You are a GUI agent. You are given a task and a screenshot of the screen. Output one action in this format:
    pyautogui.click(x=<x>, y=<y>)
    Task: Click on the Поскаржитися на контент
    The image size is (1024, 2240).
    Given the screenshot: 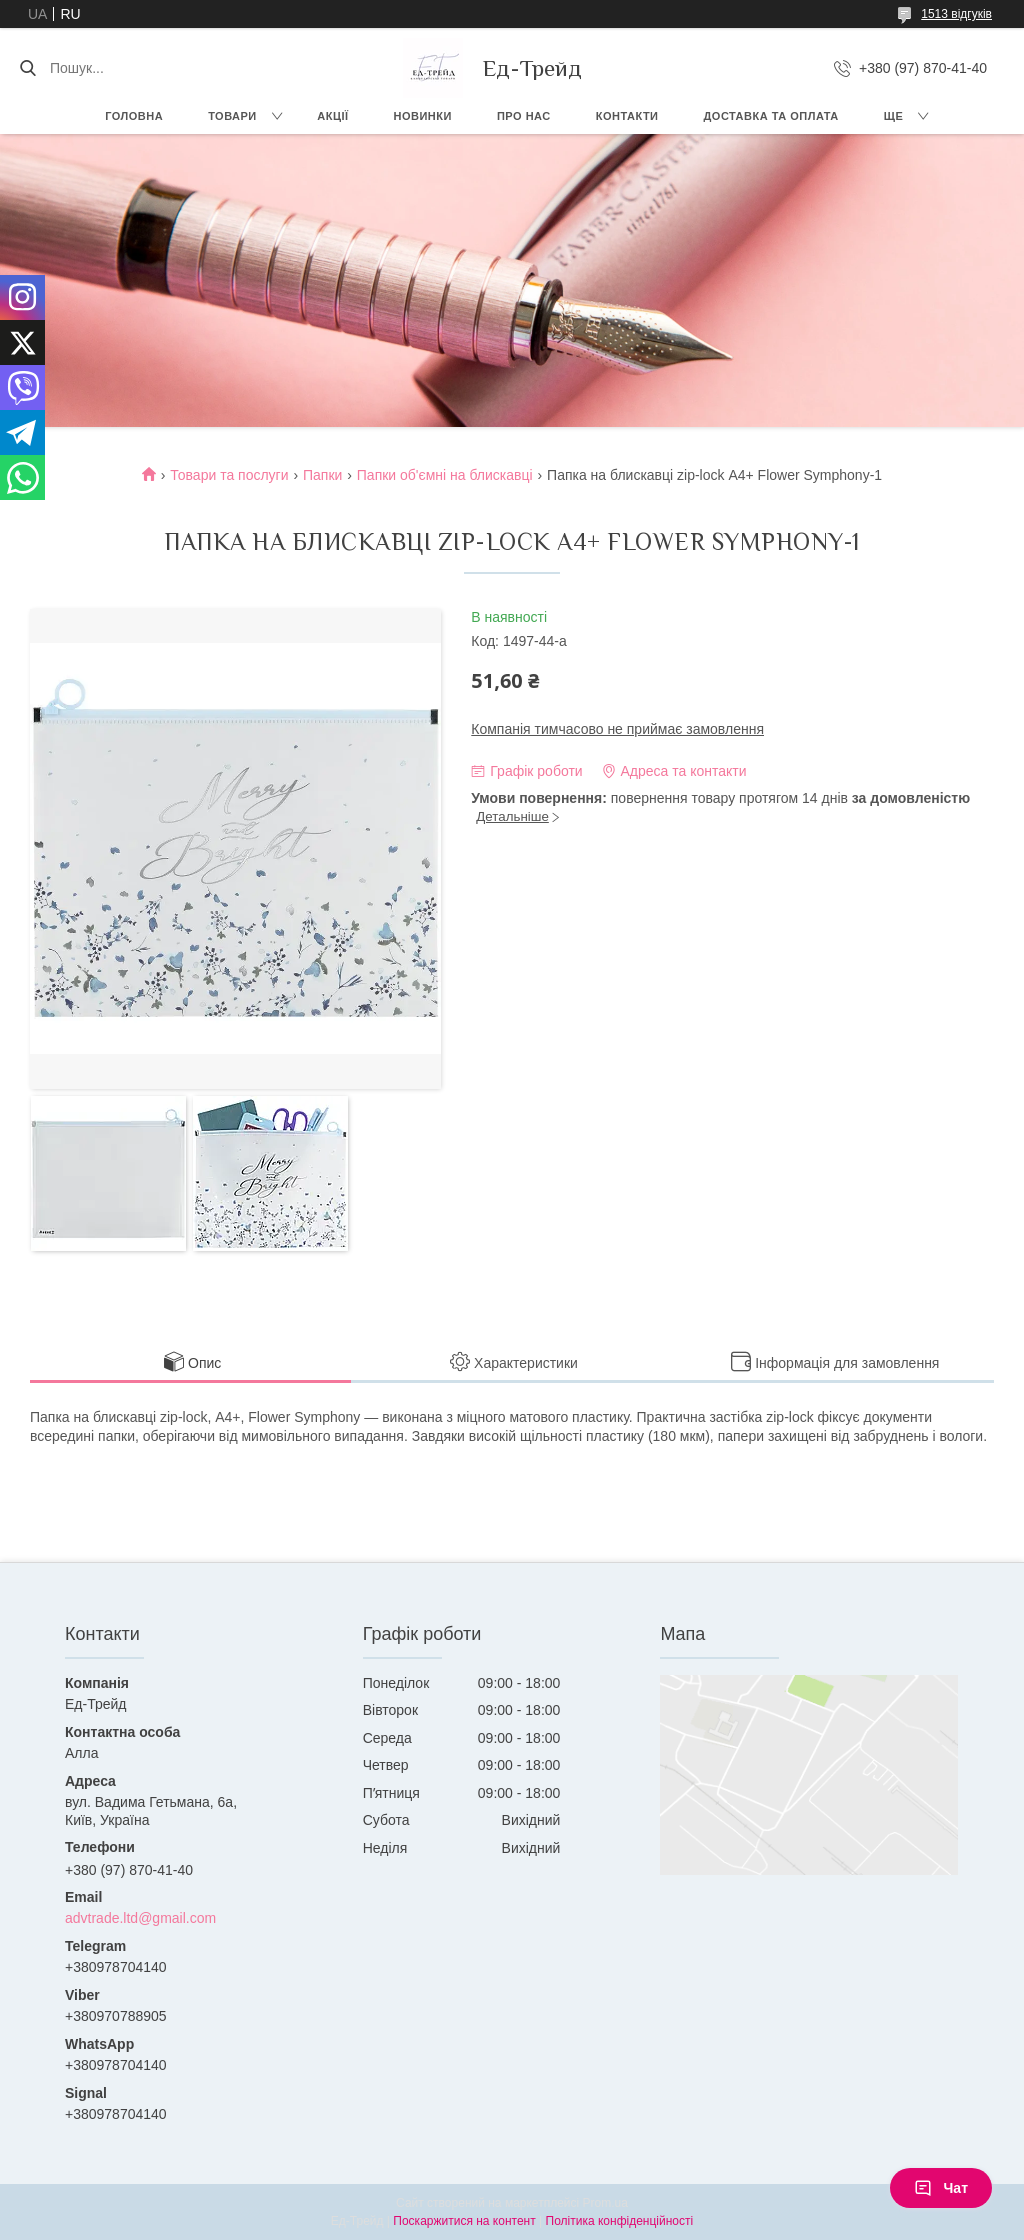 What is the action you would take?
    pyautogui.click(x=464, y=2221)
    